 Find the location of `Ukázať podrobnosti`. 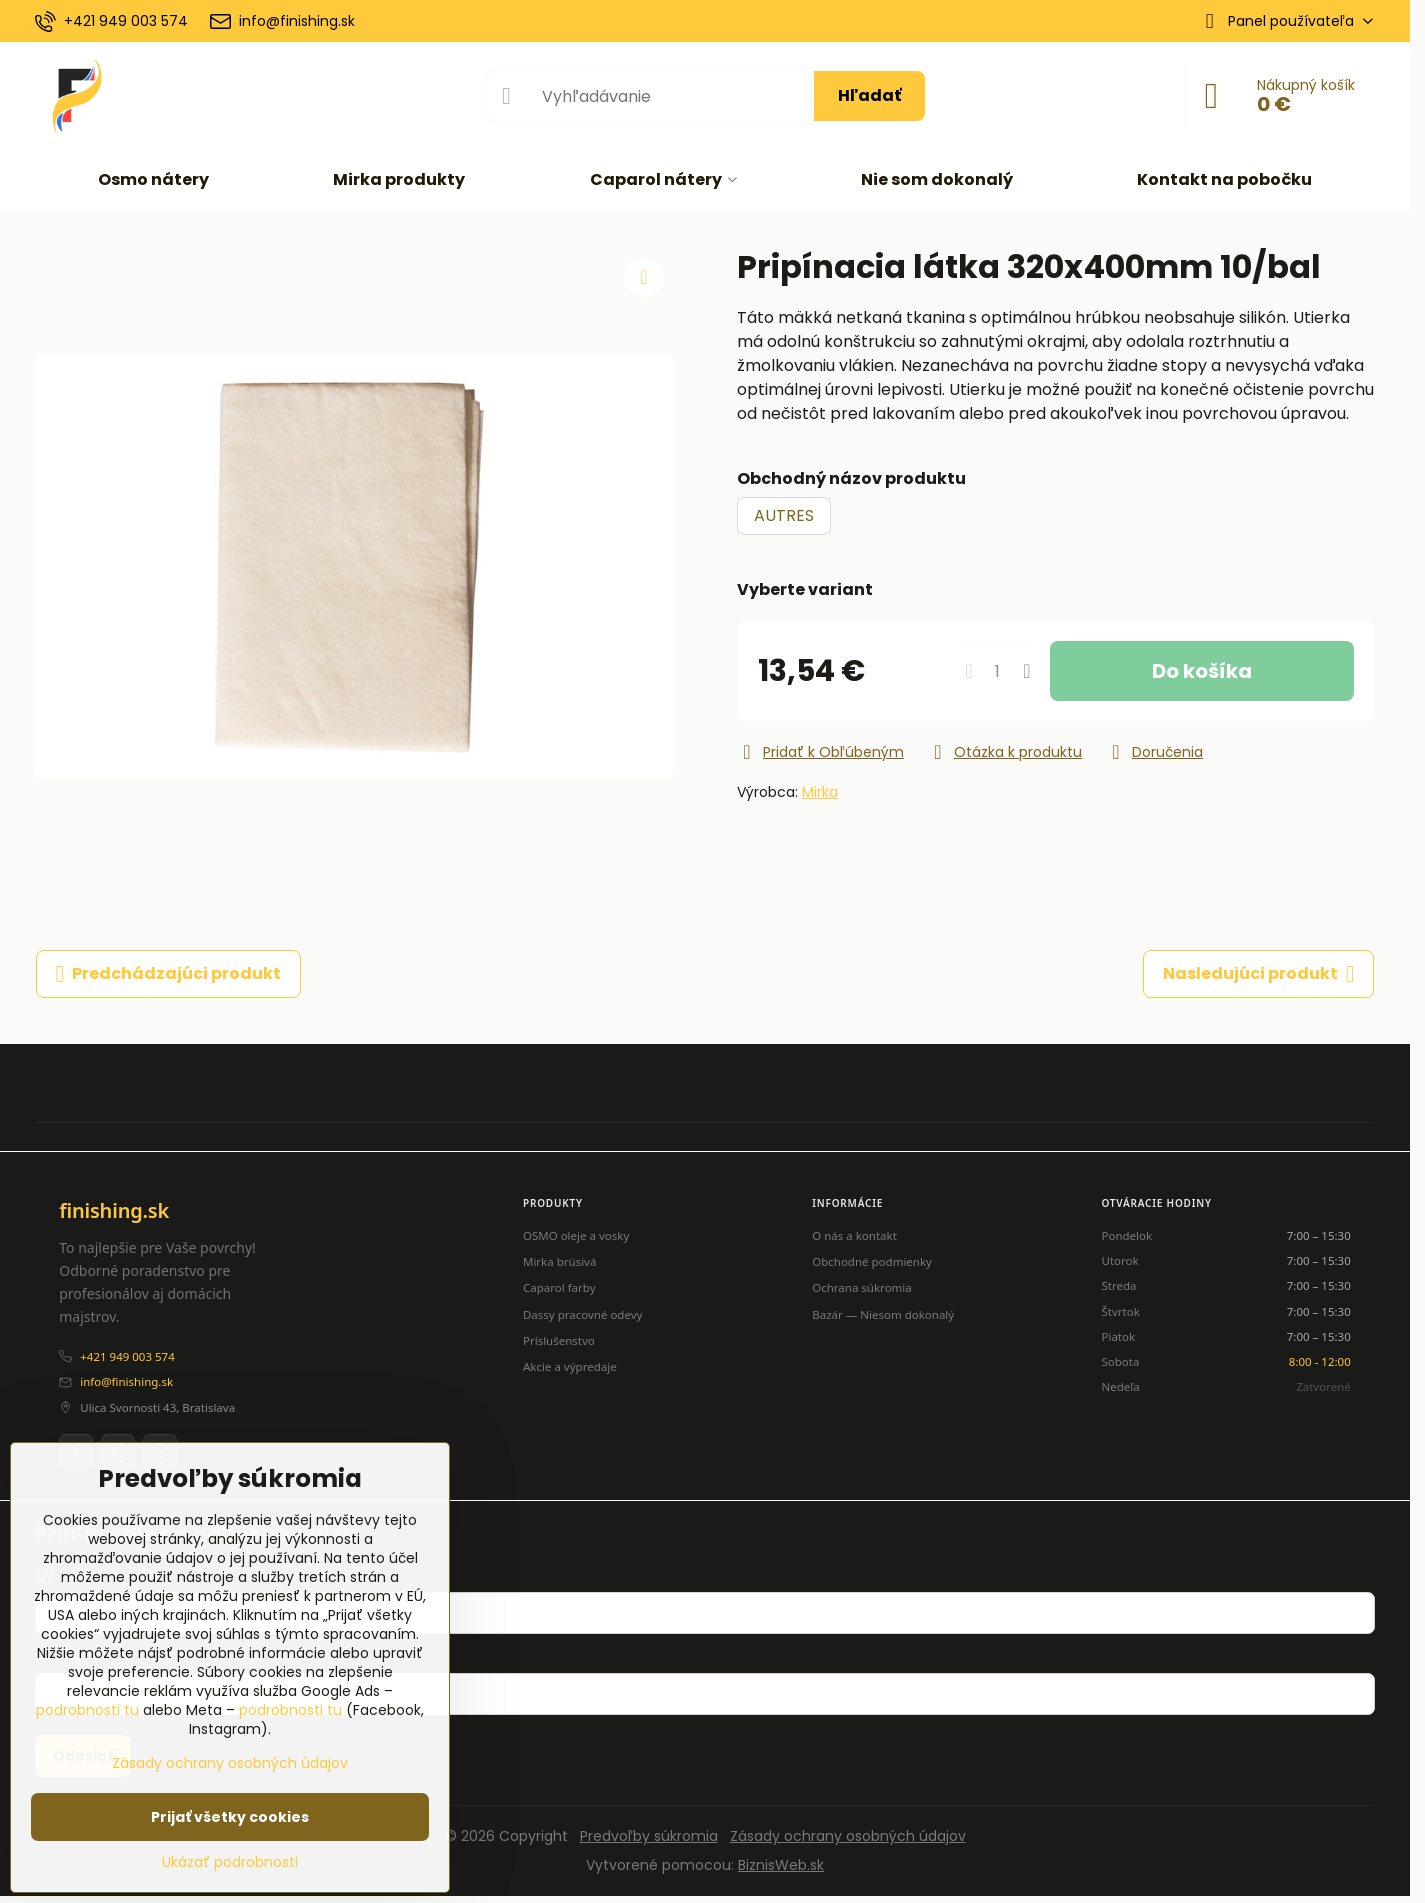

Ukázať podrobnosti is located at coordinates (230, 1862).